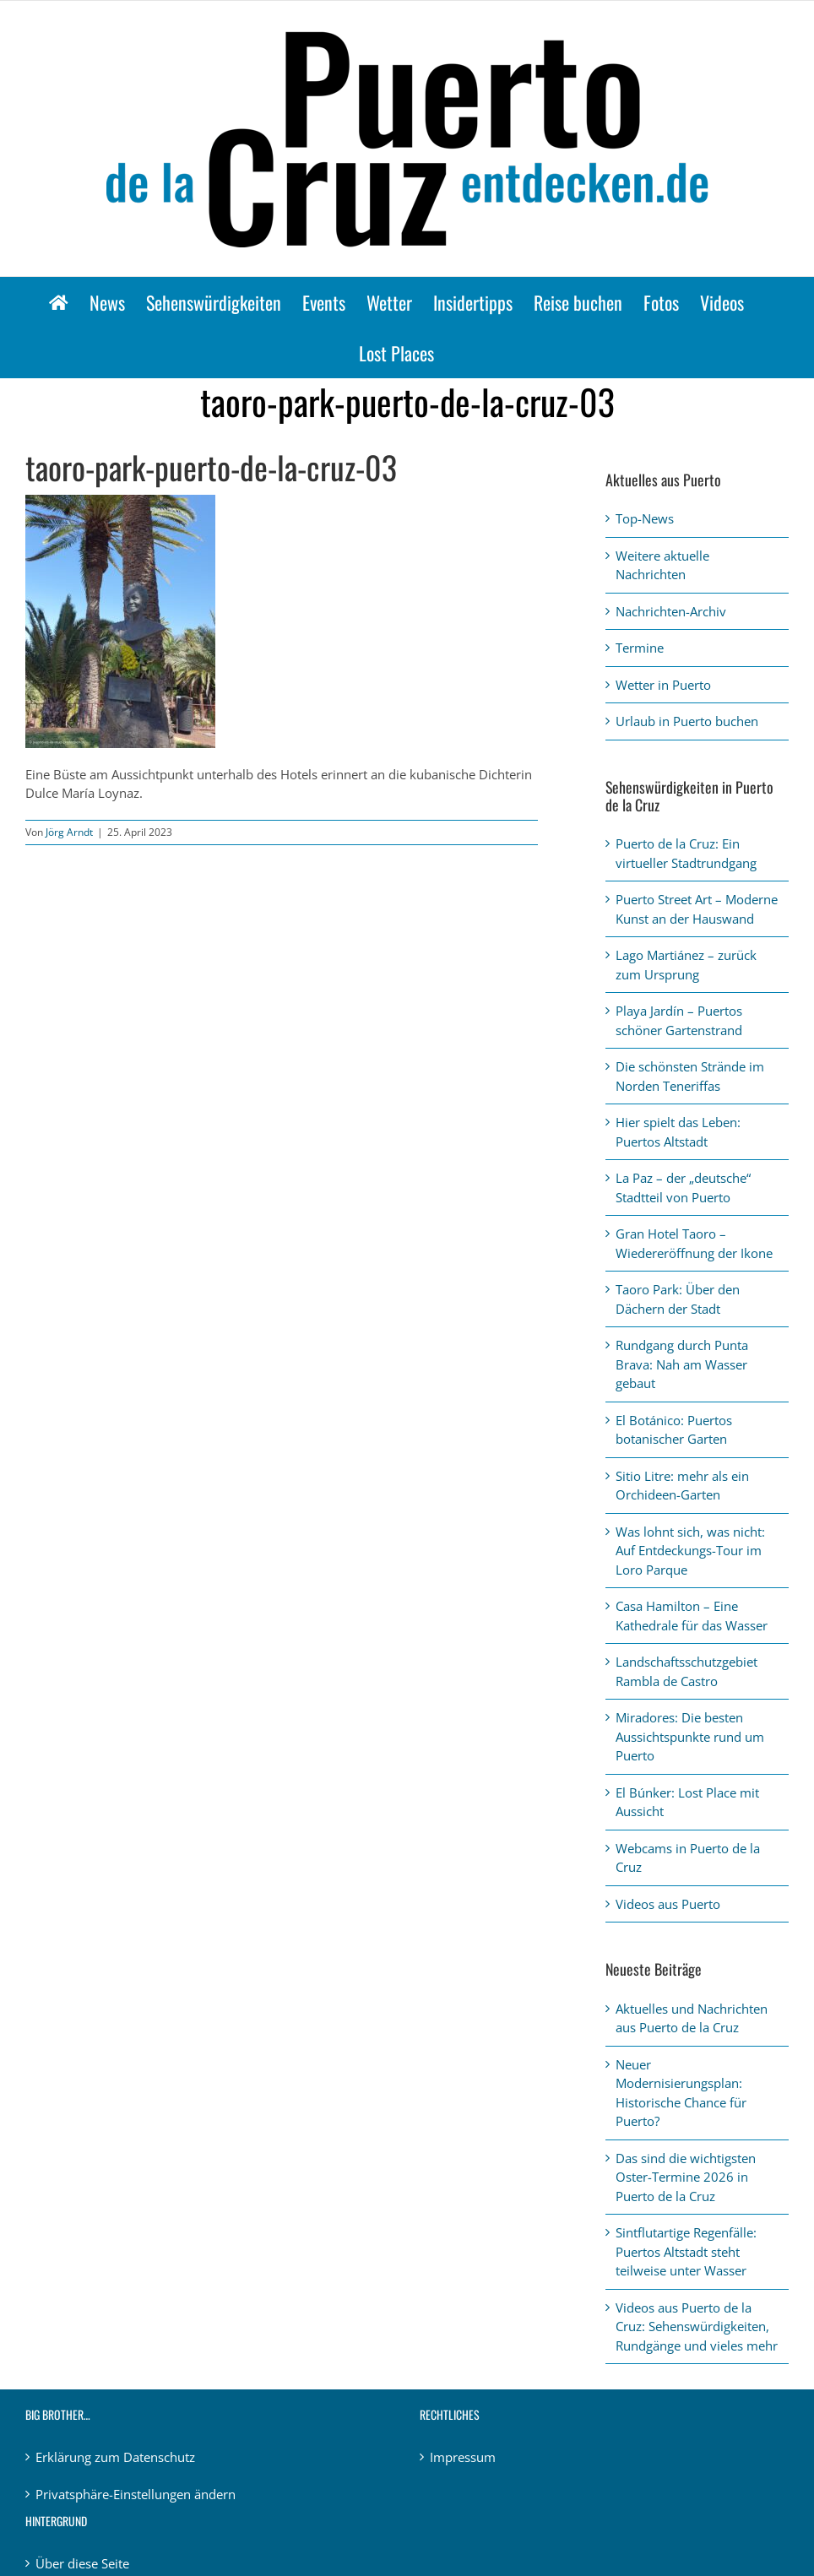  What do you see at coordinates (697, 2326) in the screenshot?
I see `Videos aus Puerto de la Cruz: Sehenswürdigkeiten, Rundgänge und vieles mehr` at bounding box center [697, 2326].